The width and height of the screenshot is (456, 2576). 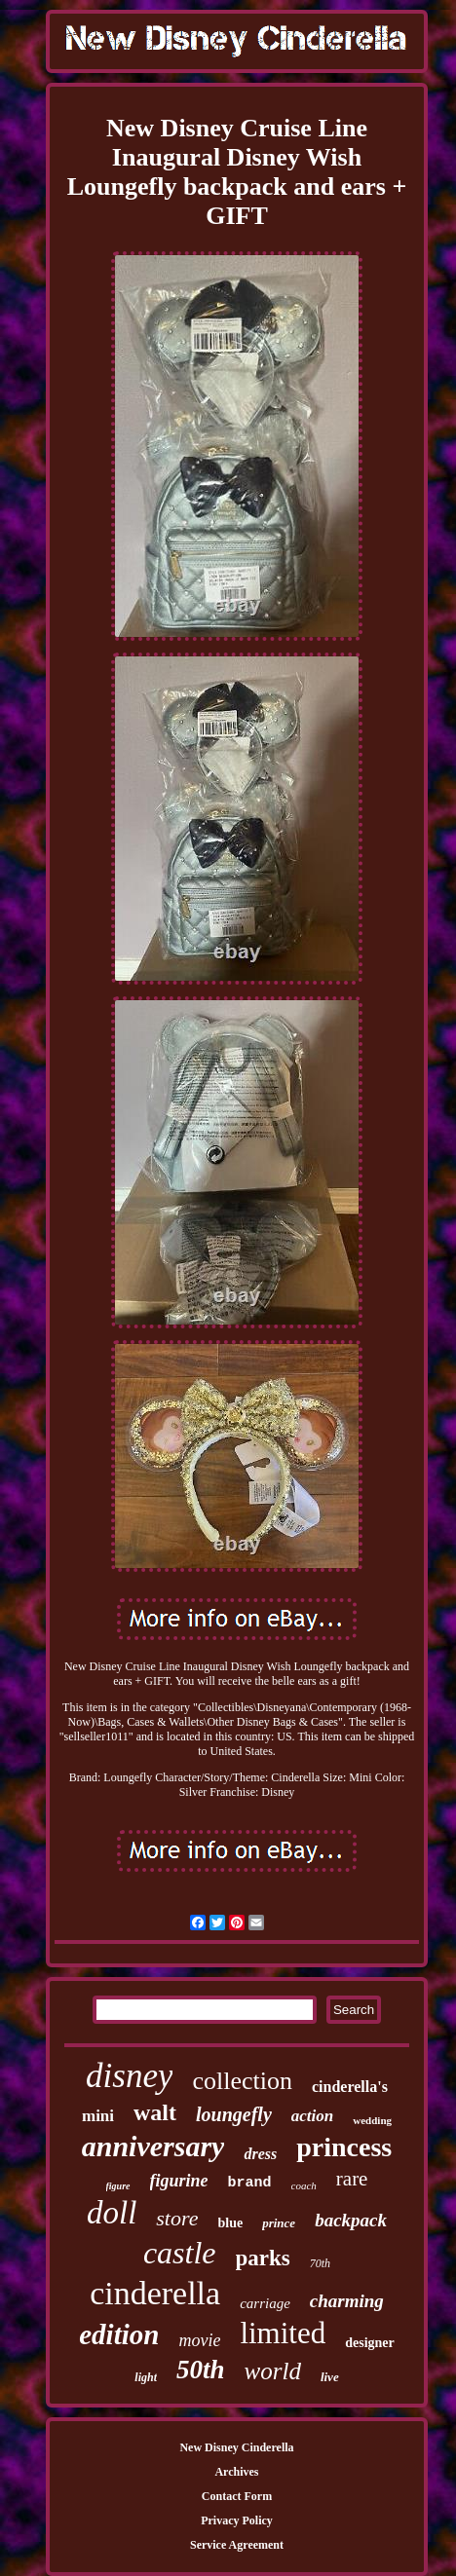 I want to click on rare, so click(x=352, y=2178).